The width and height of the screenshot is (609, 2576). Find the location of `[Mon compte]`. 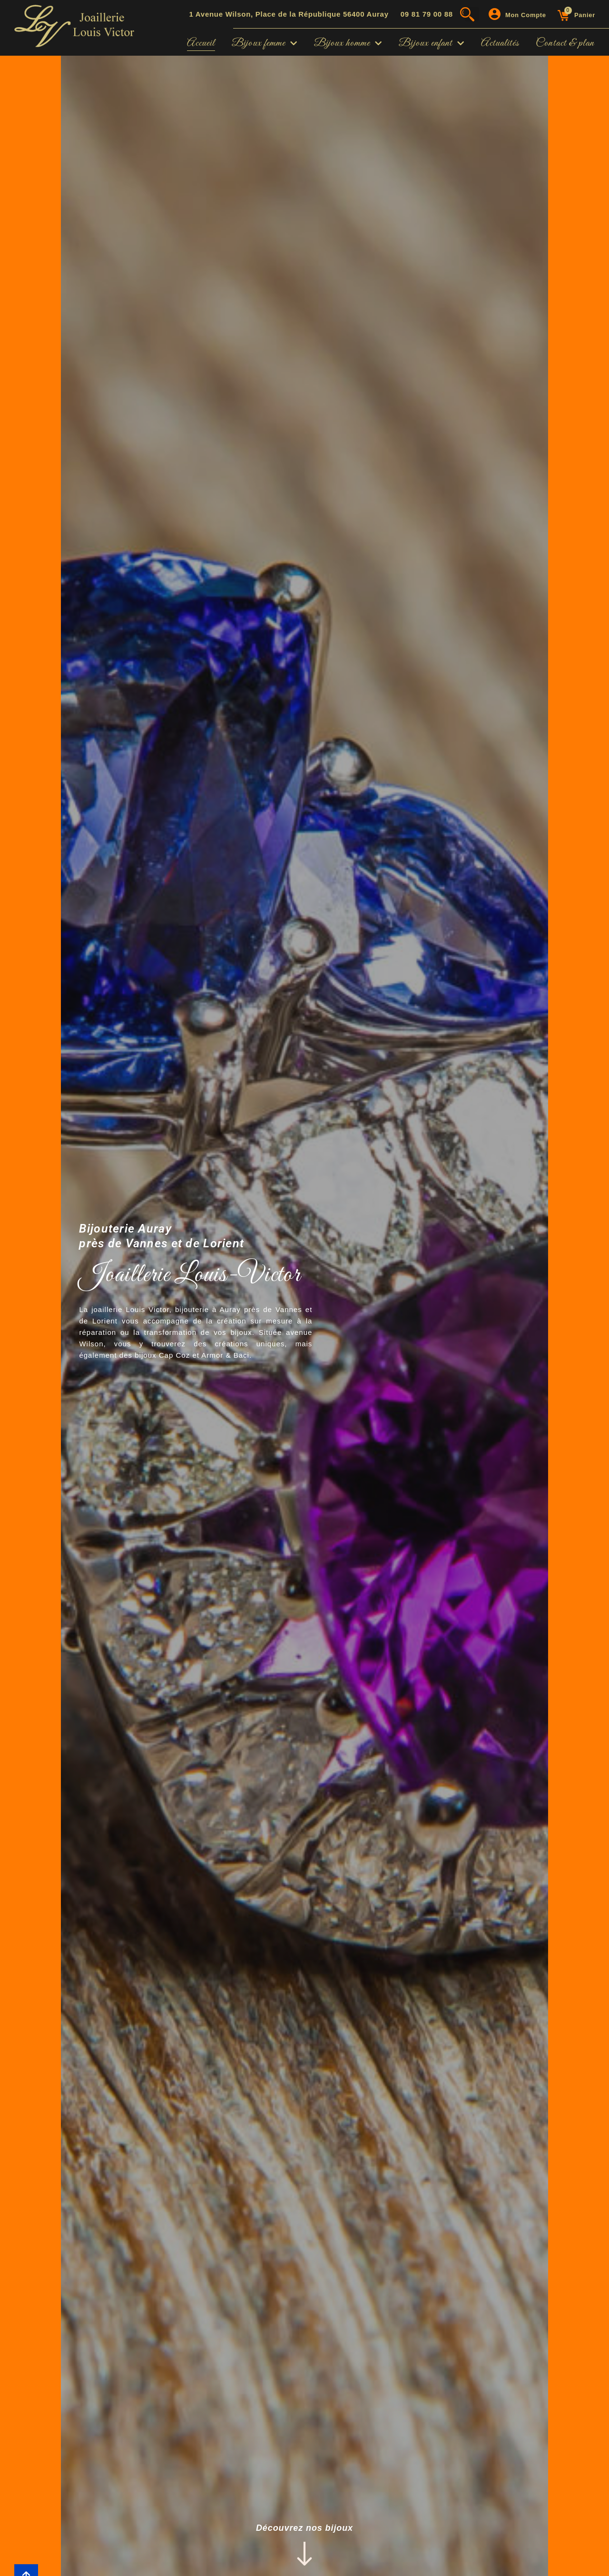

[Mon compte] is located at coordinates (495, 14).